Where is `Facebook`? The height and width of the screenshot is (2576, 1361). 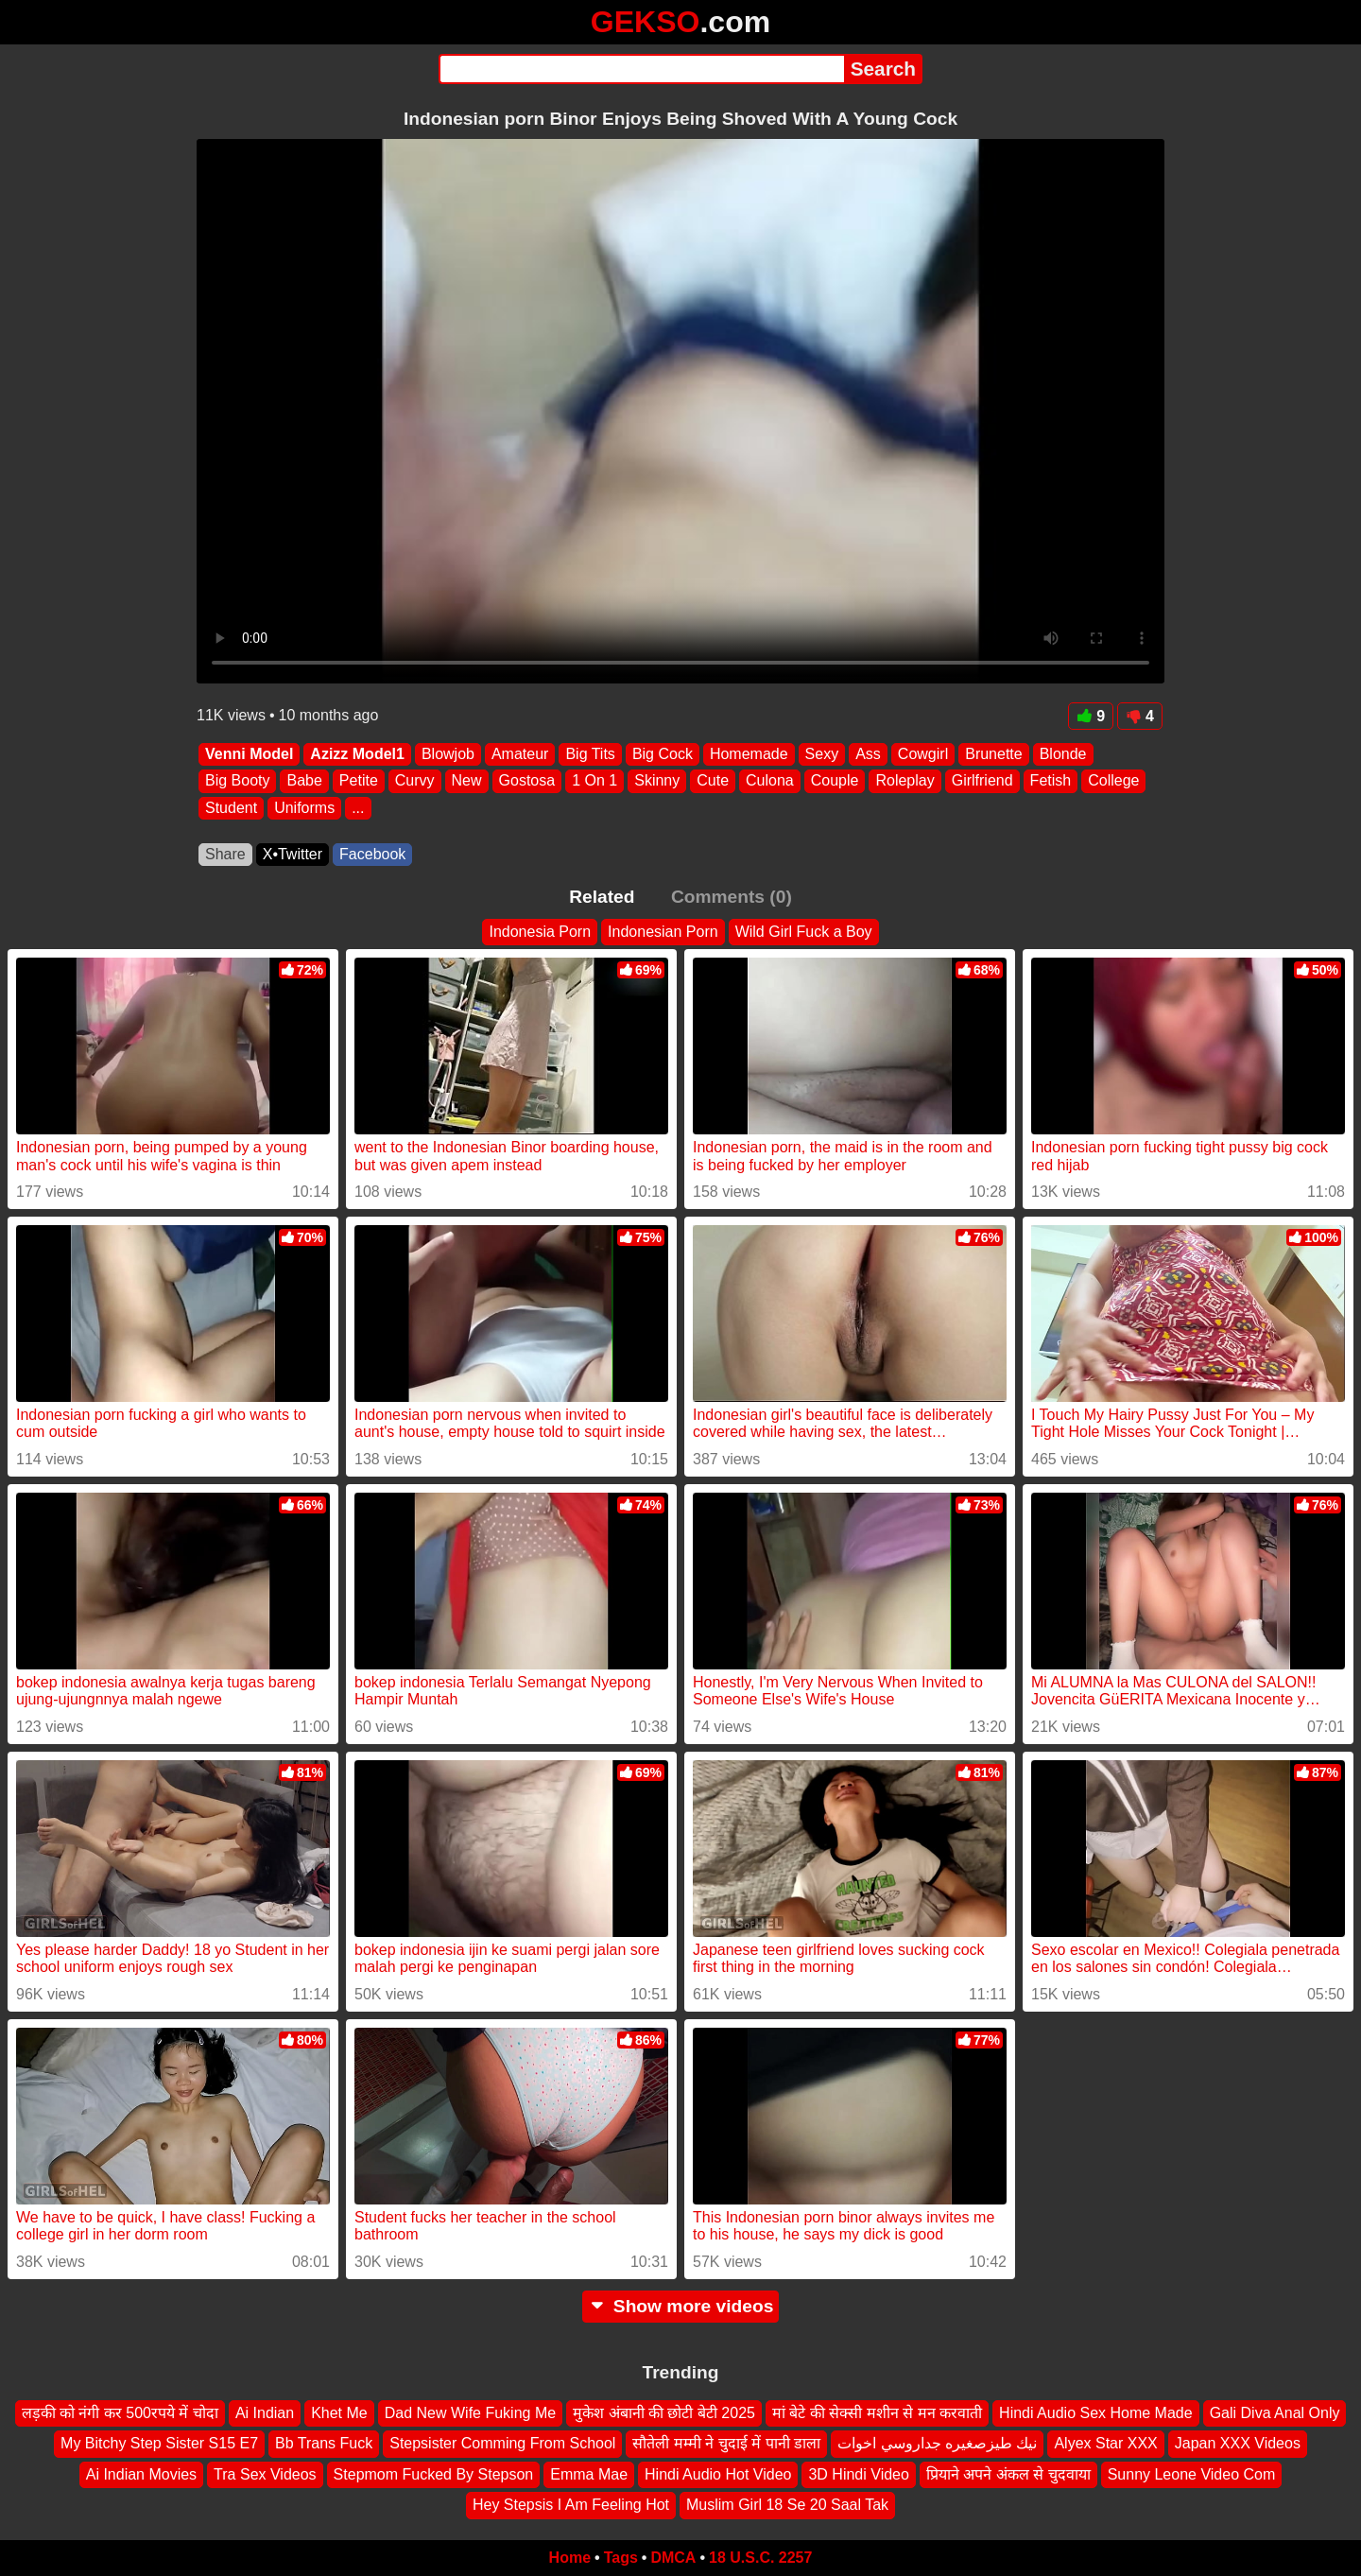
Facebook is located at coordinates (372, 854).